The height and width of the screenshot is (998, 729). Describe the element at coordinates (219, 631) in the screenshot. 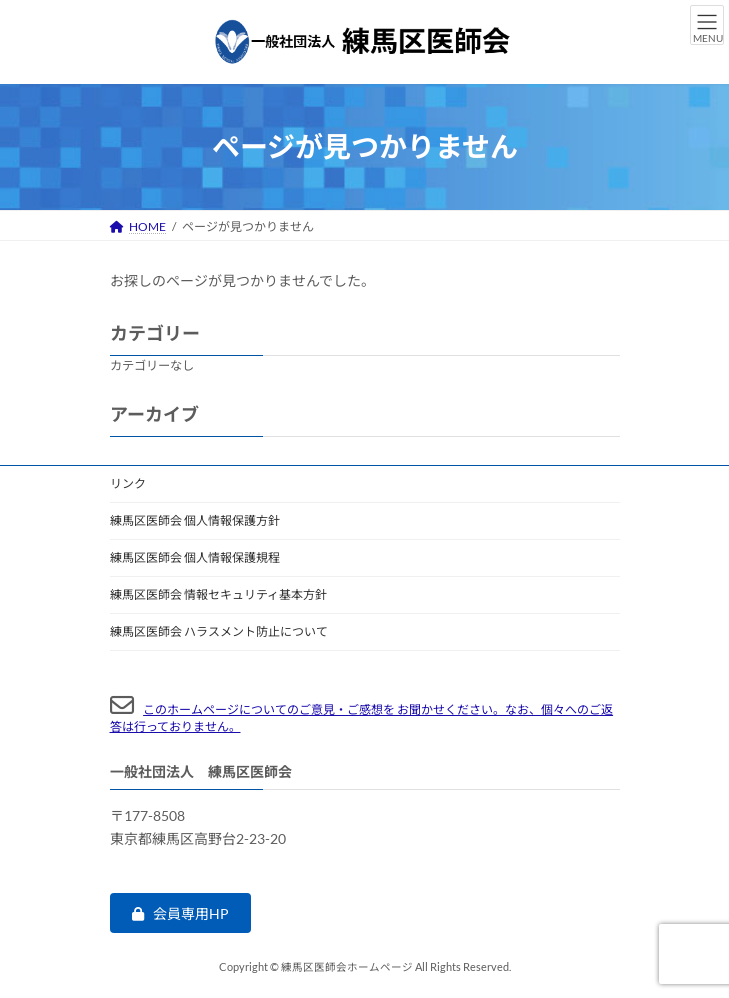

I see `練馬区医師会 ハラスメント防止について` at that location.